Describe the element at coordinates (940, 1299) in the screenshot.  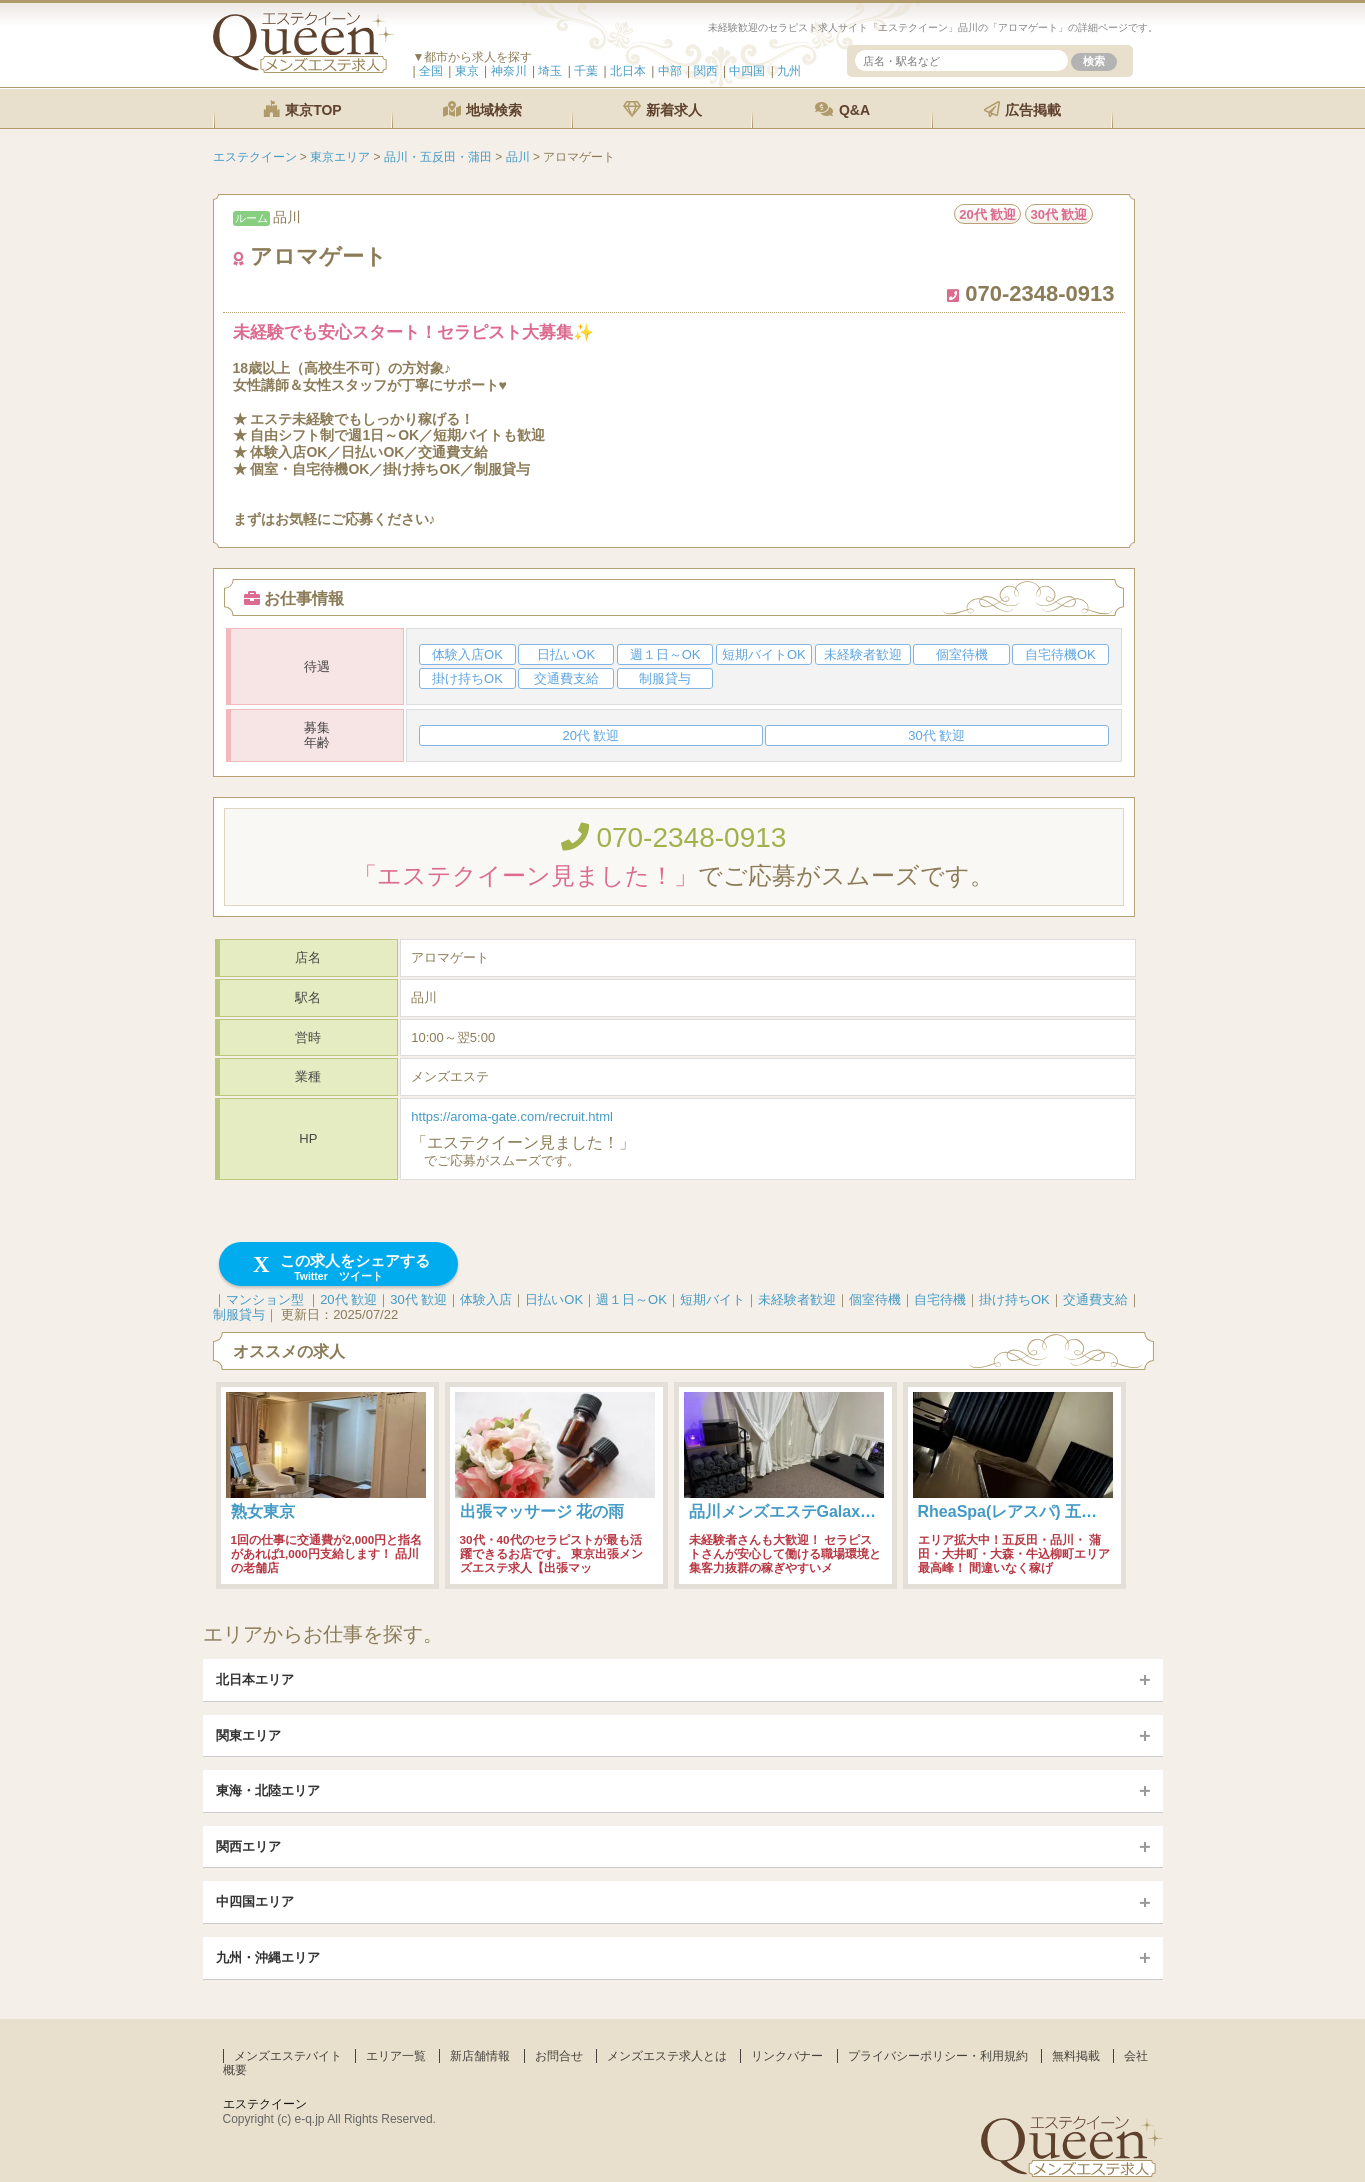
I see `自宅待機` at that location.